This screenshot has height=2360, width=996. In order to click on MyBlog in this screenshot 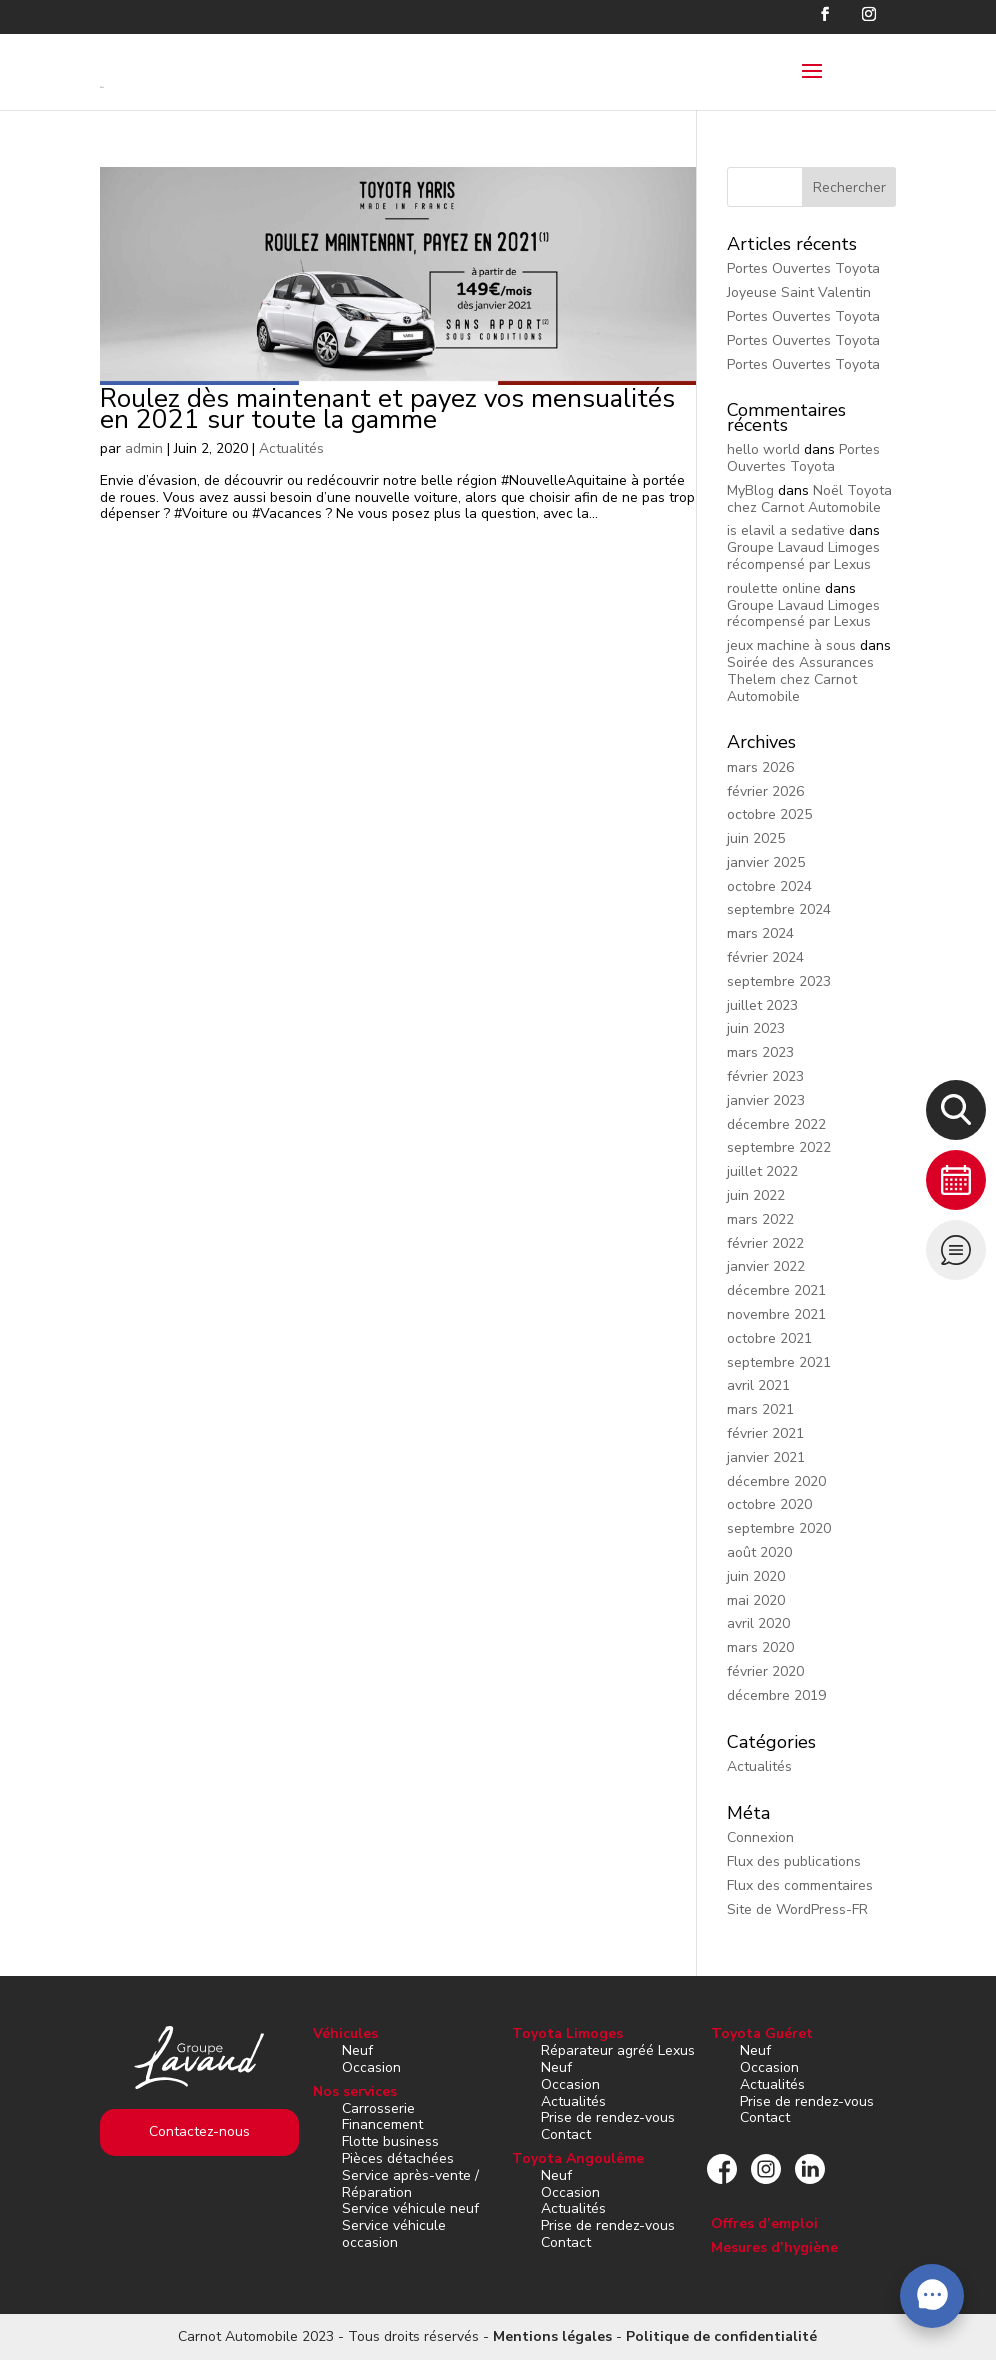, I will do `click(750, 490)`.